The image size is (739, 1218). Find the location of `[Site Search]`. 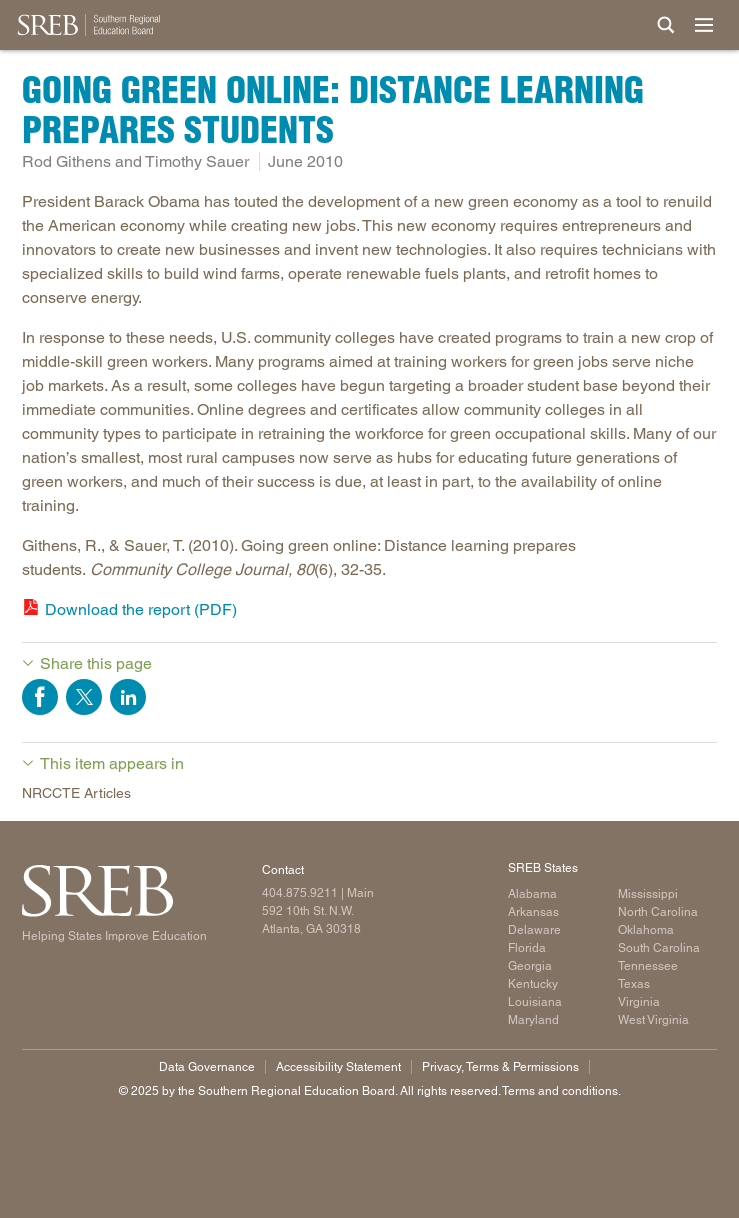

[Site Search] is located at coordinates (666, 25).